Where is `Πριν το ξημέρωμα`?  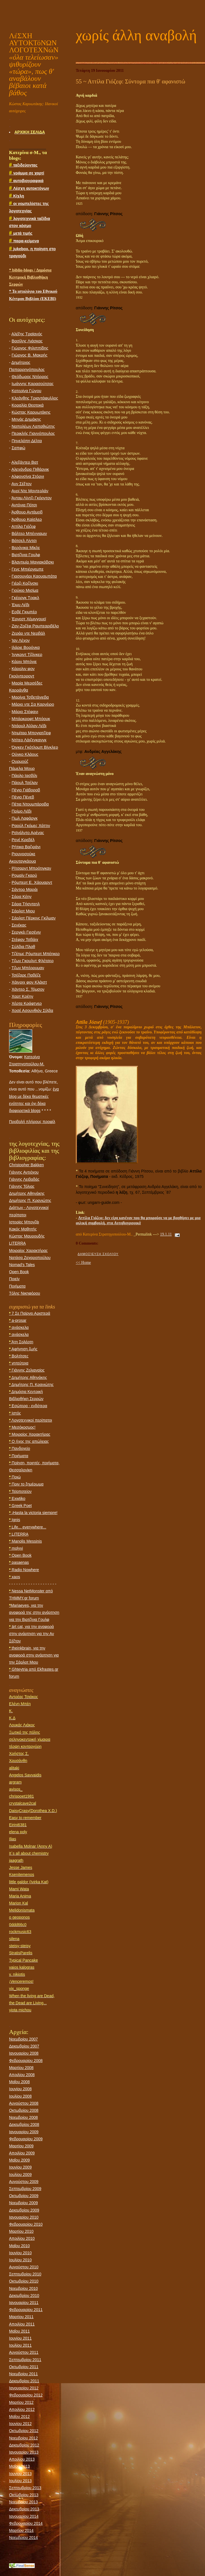
Πριν το ξημέρωμα is located at coordinates (26, 1484).